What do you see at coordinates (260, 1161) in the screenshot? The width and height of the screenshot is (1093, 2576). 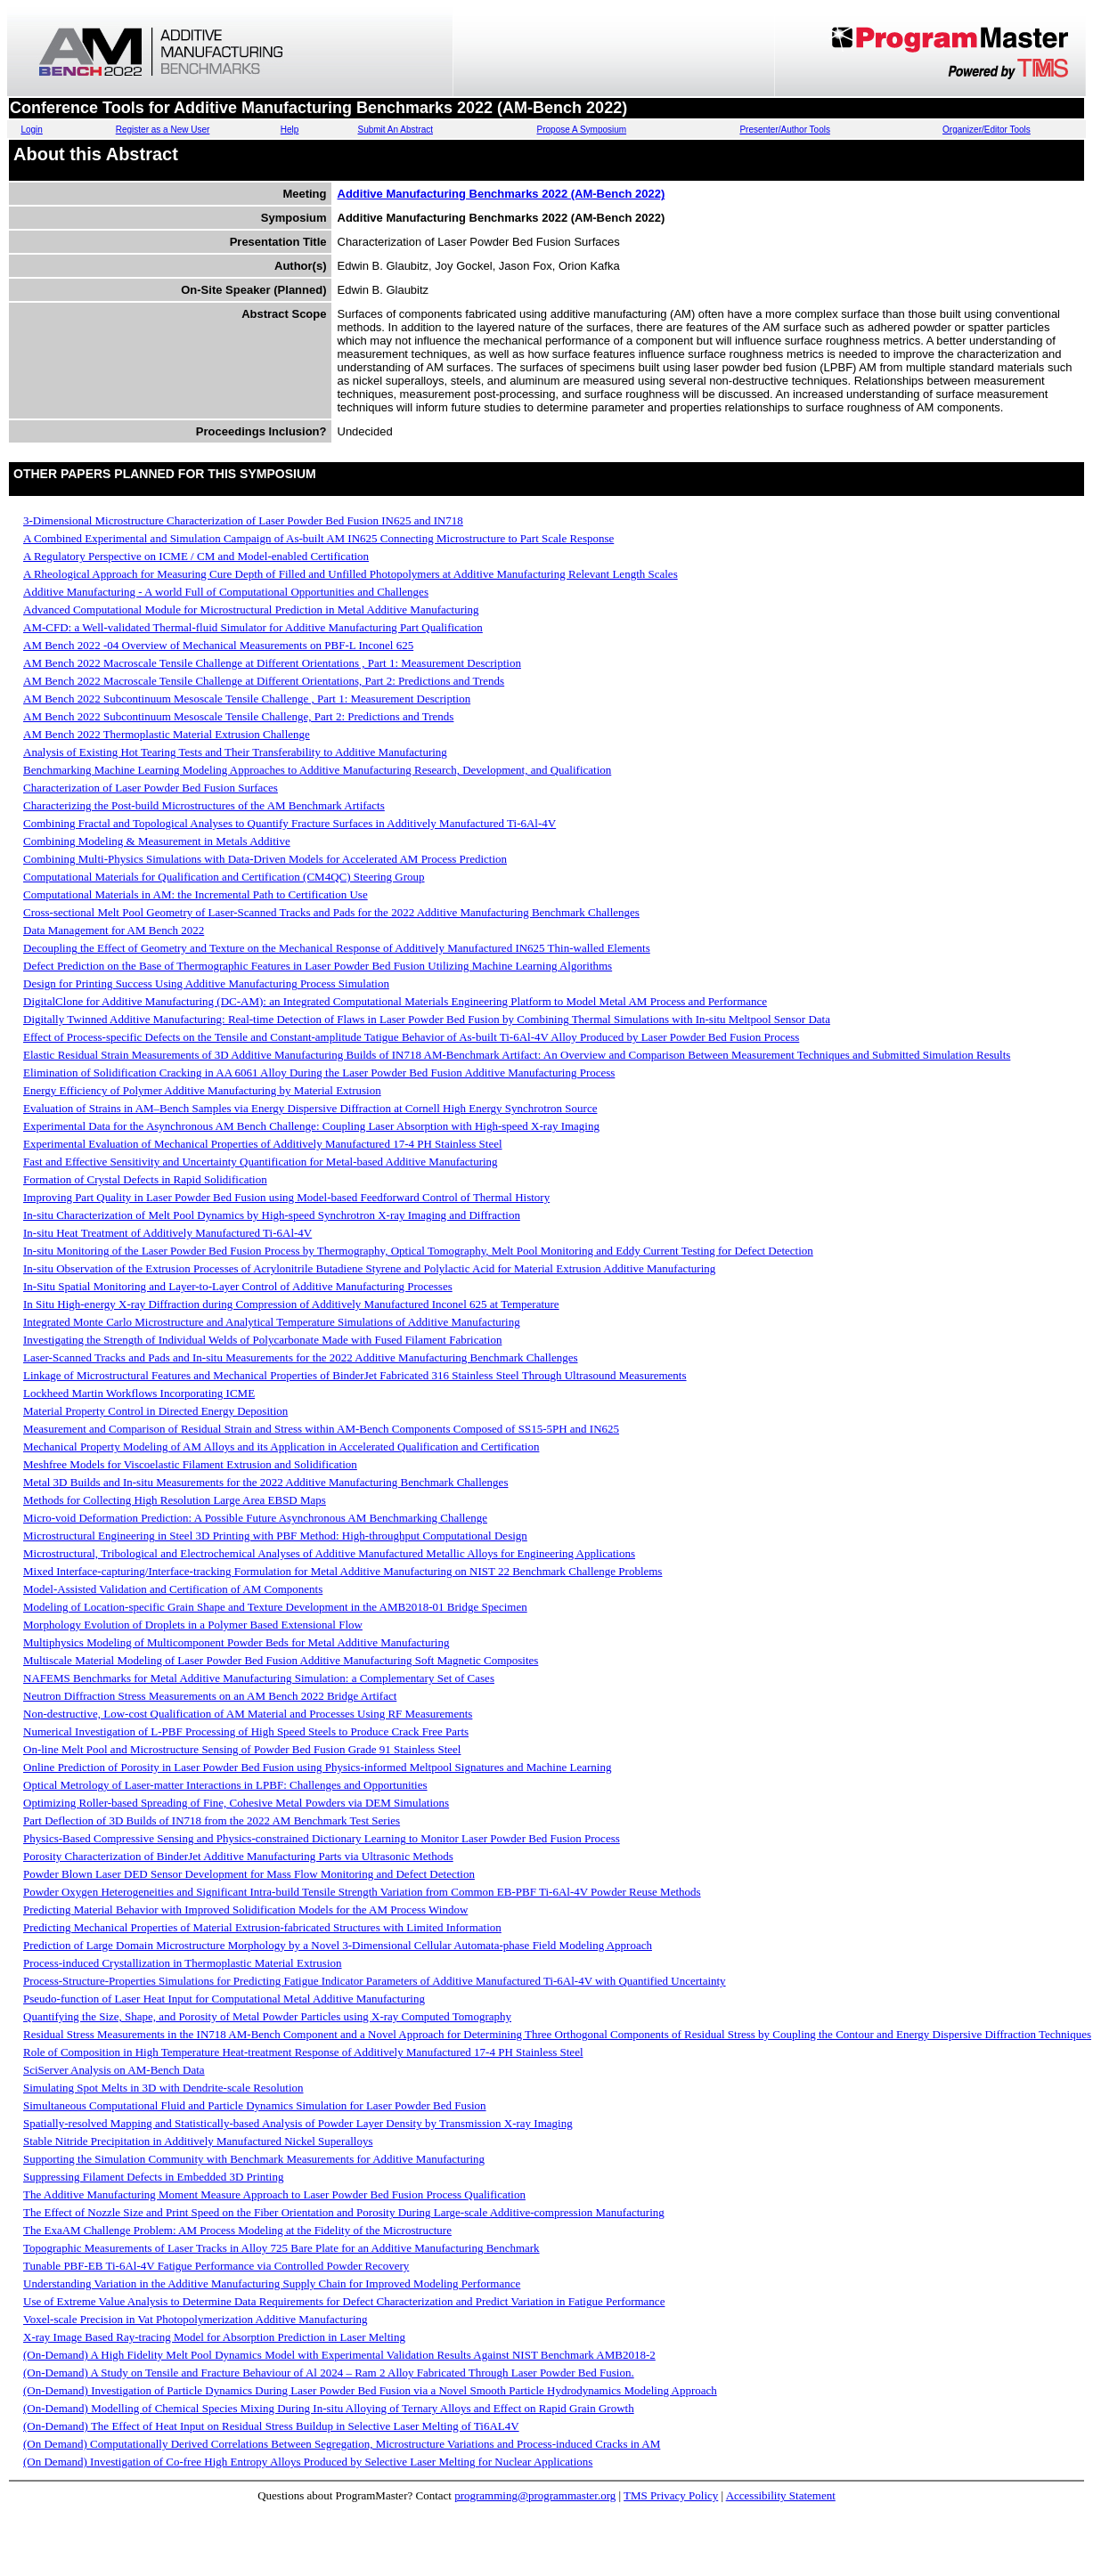 I see `Fast and Effective Sensitivity and Uncertainty Quantification for Metal-based Additive Manufacturing` at bounding box center [260, 1161].